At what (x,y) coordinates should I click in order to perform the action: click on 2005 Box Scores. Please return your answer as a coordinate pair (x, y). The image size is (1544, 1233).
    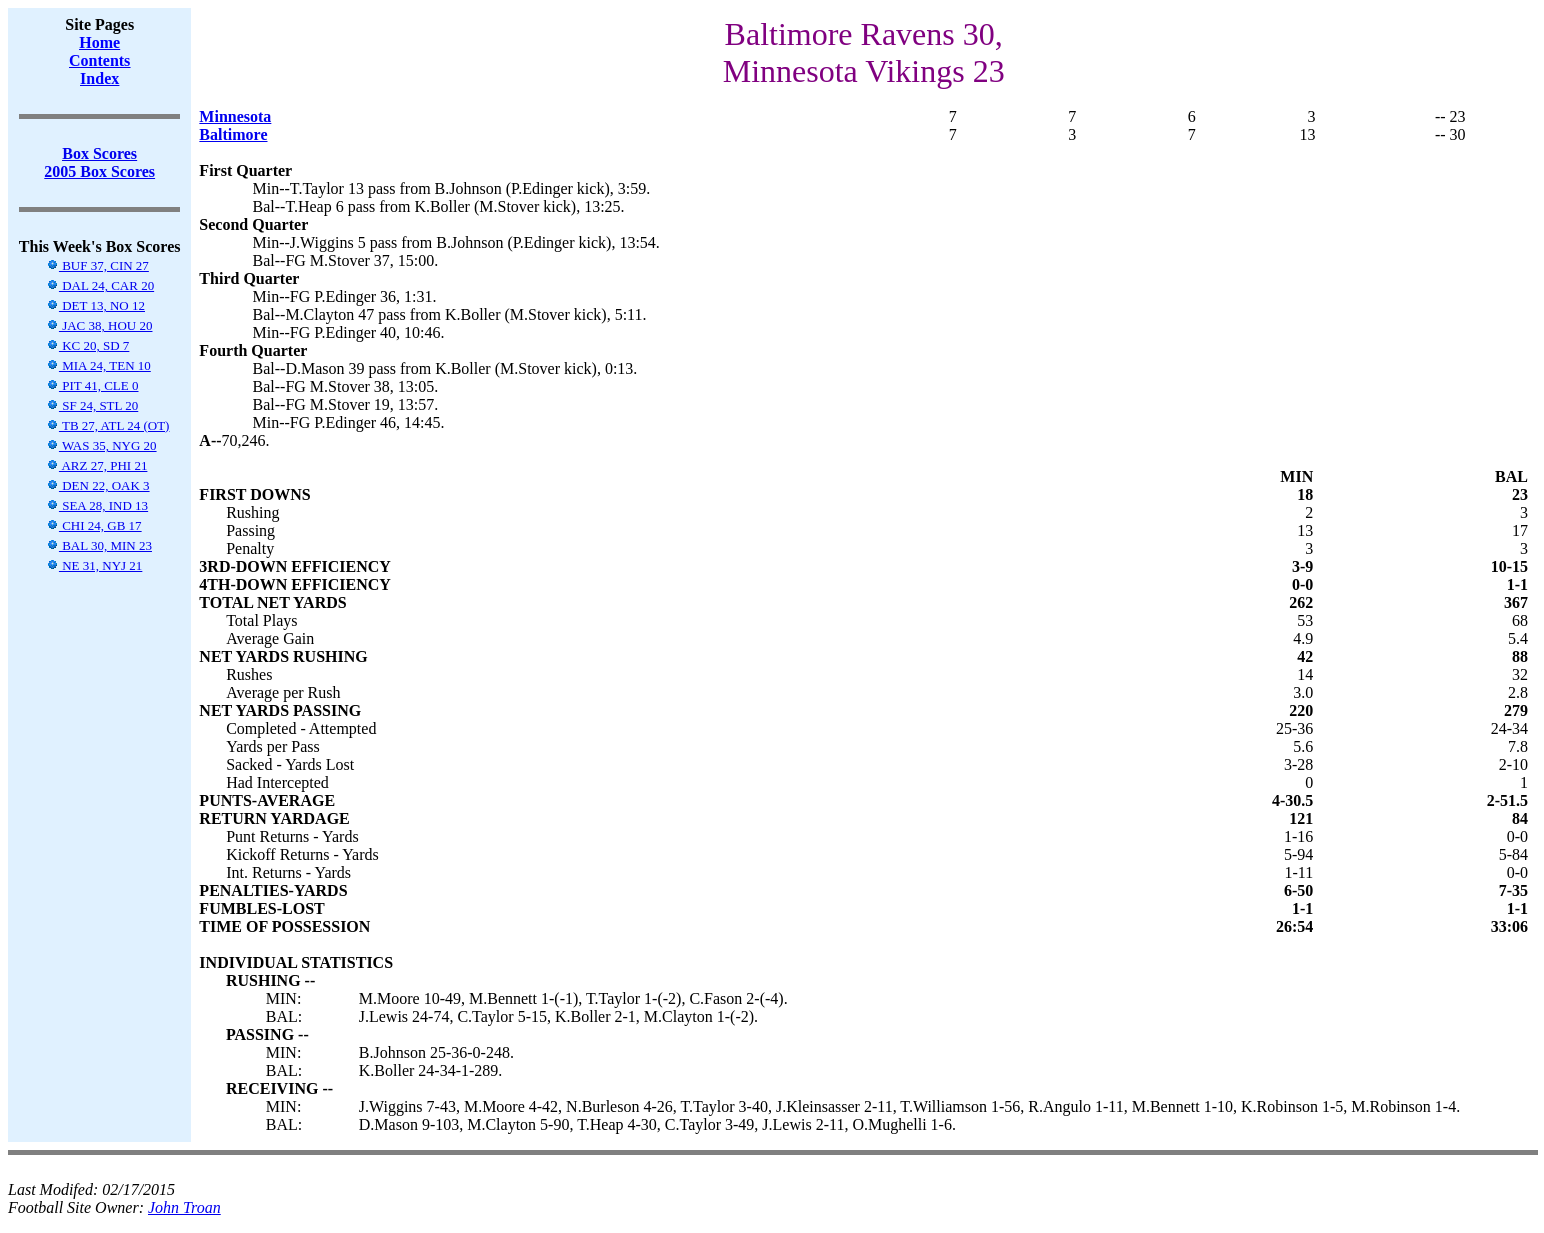
    Looking at the image, I should click on (99, 171).